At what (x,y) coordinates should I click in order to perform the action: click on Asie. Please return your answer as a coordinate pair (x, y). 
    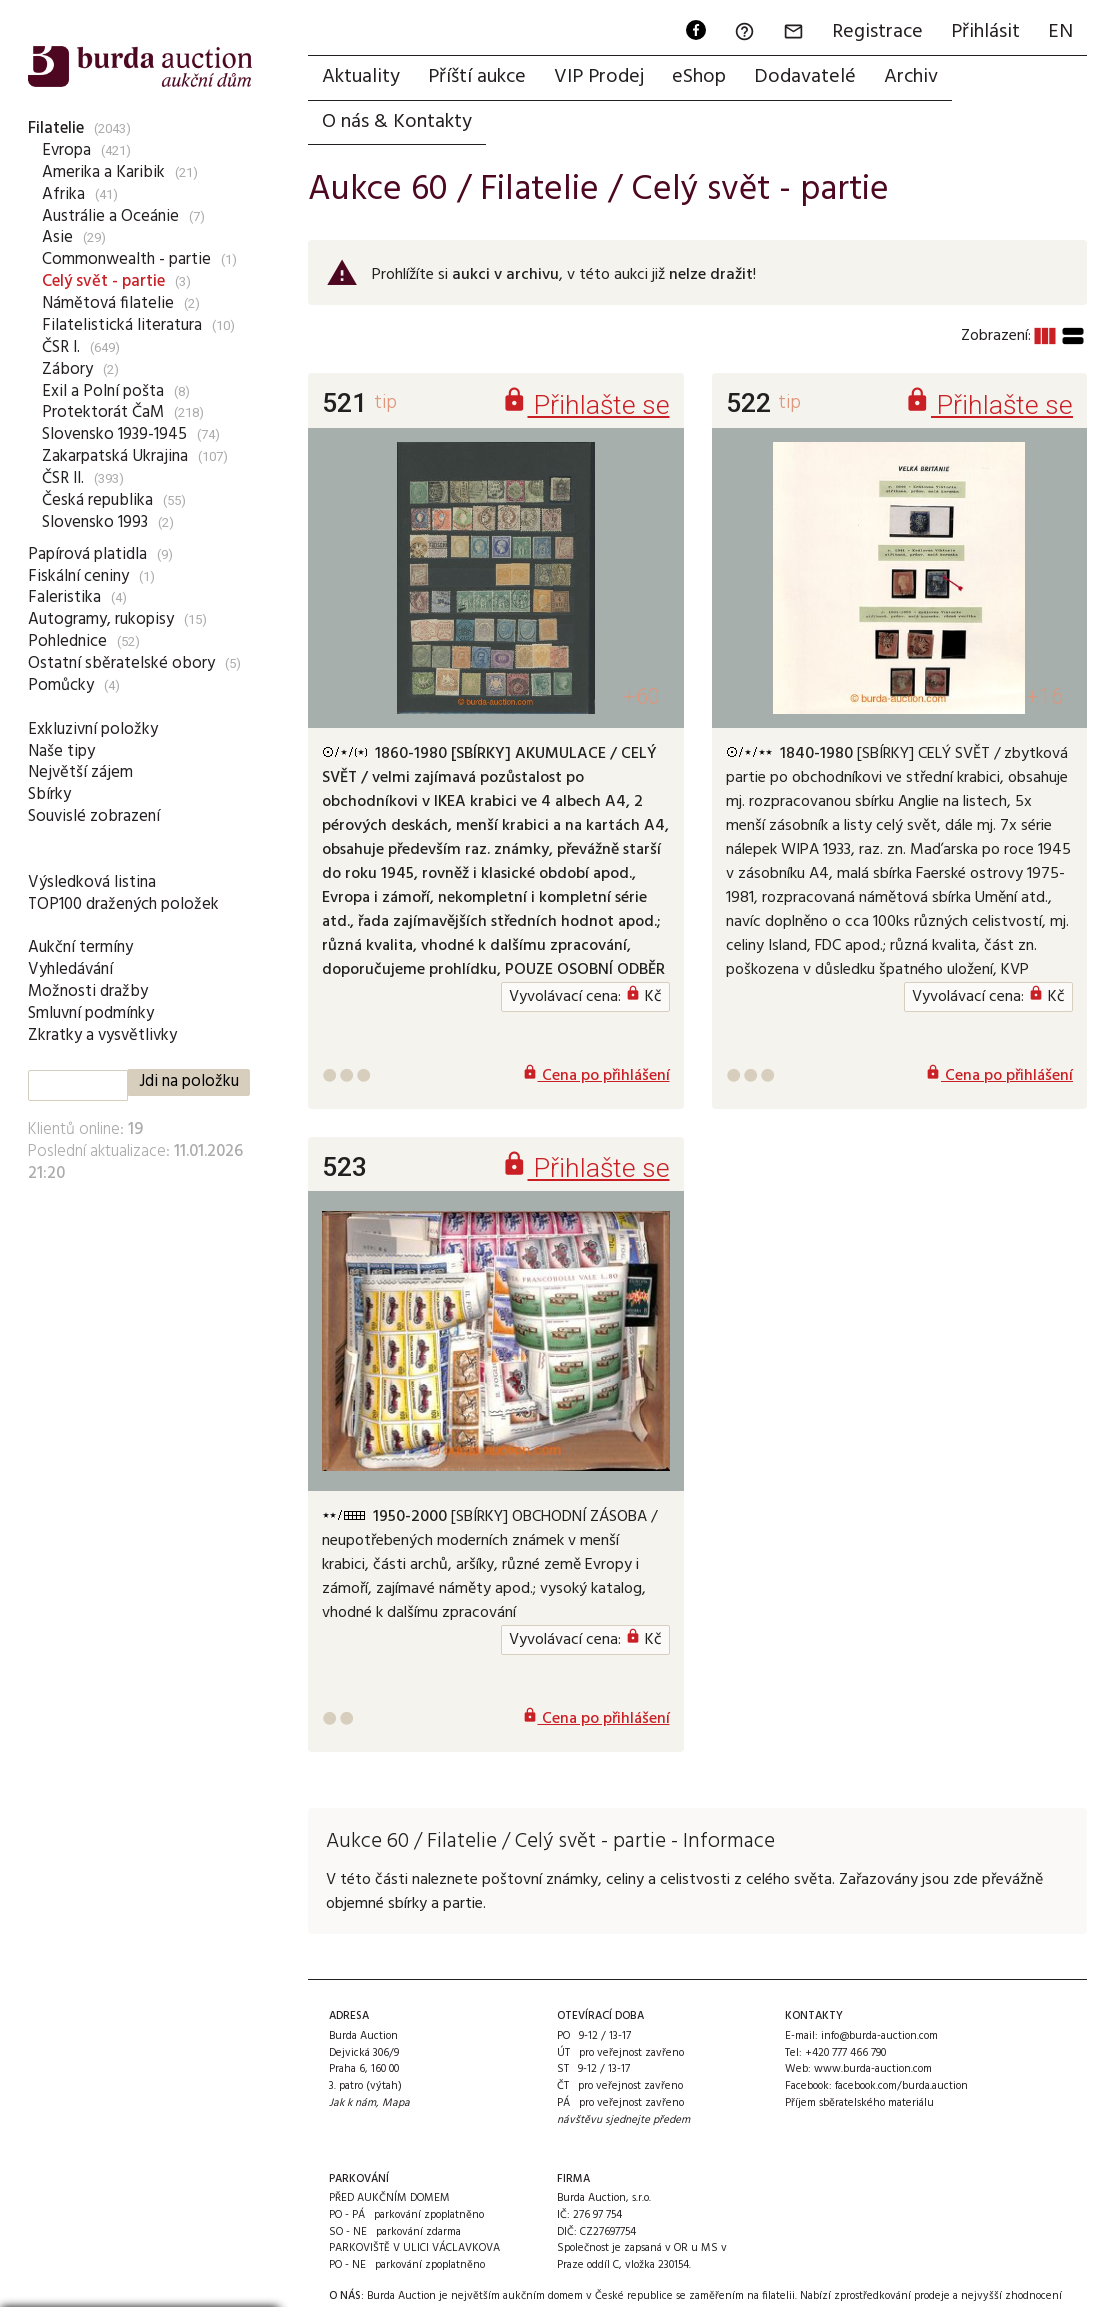
    Looking at the image, I should click on (57, 237).